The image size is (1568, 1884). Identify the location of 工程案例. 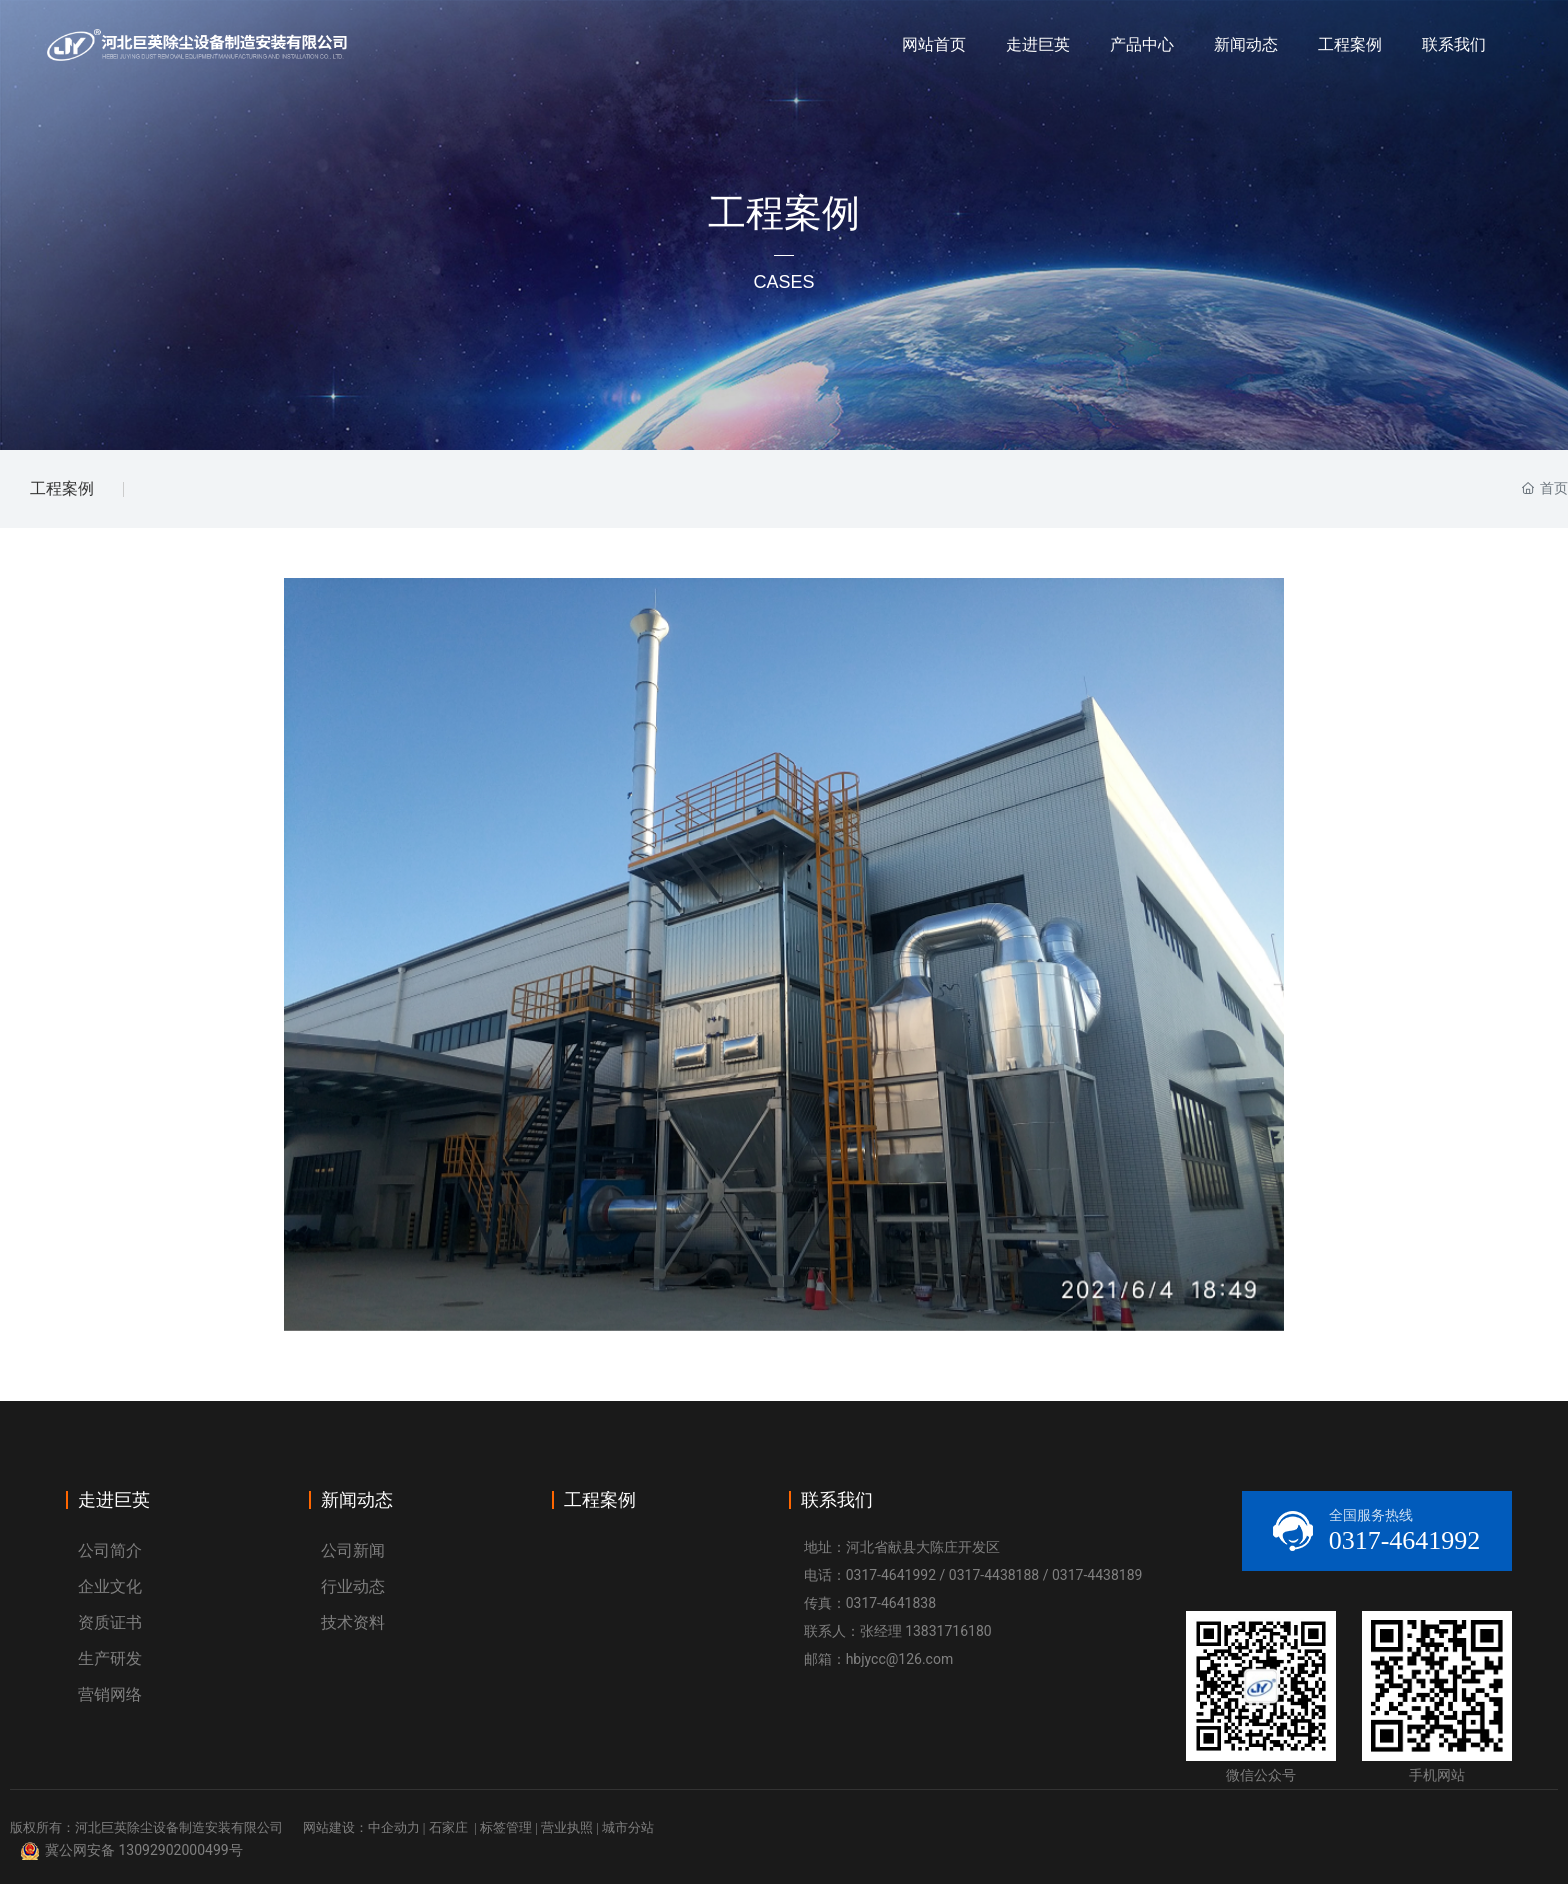
(62, 488).